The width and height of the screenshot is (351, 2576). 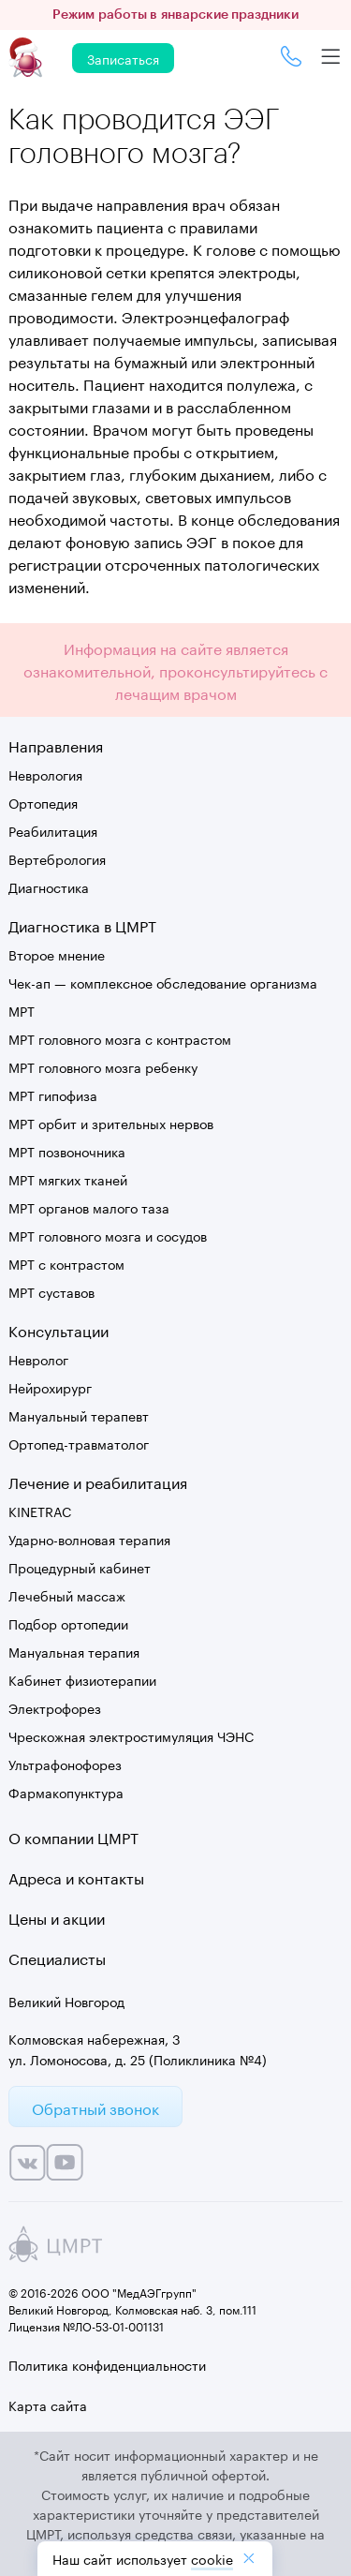 What do you see at coordinates (123, 58) in the screenshot?
I see `Записаться` at bounding box center [123, 58].